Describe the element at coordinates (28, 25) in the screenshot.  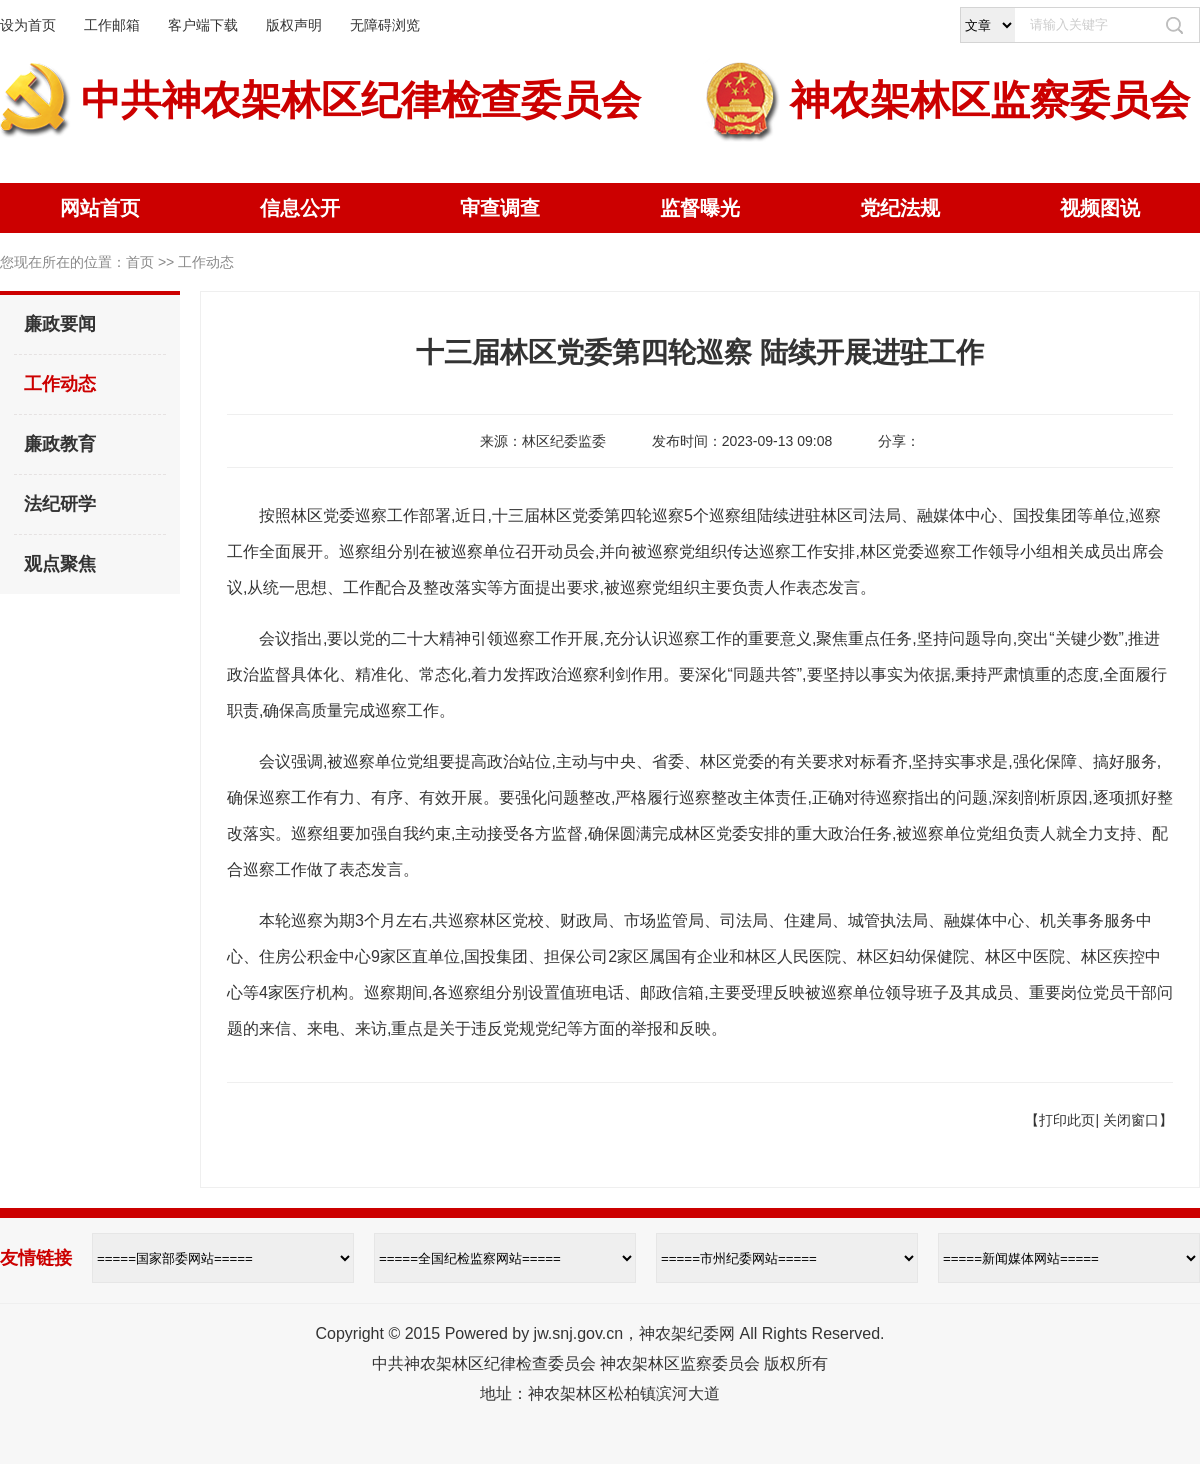
I see `设为首页` at that location.